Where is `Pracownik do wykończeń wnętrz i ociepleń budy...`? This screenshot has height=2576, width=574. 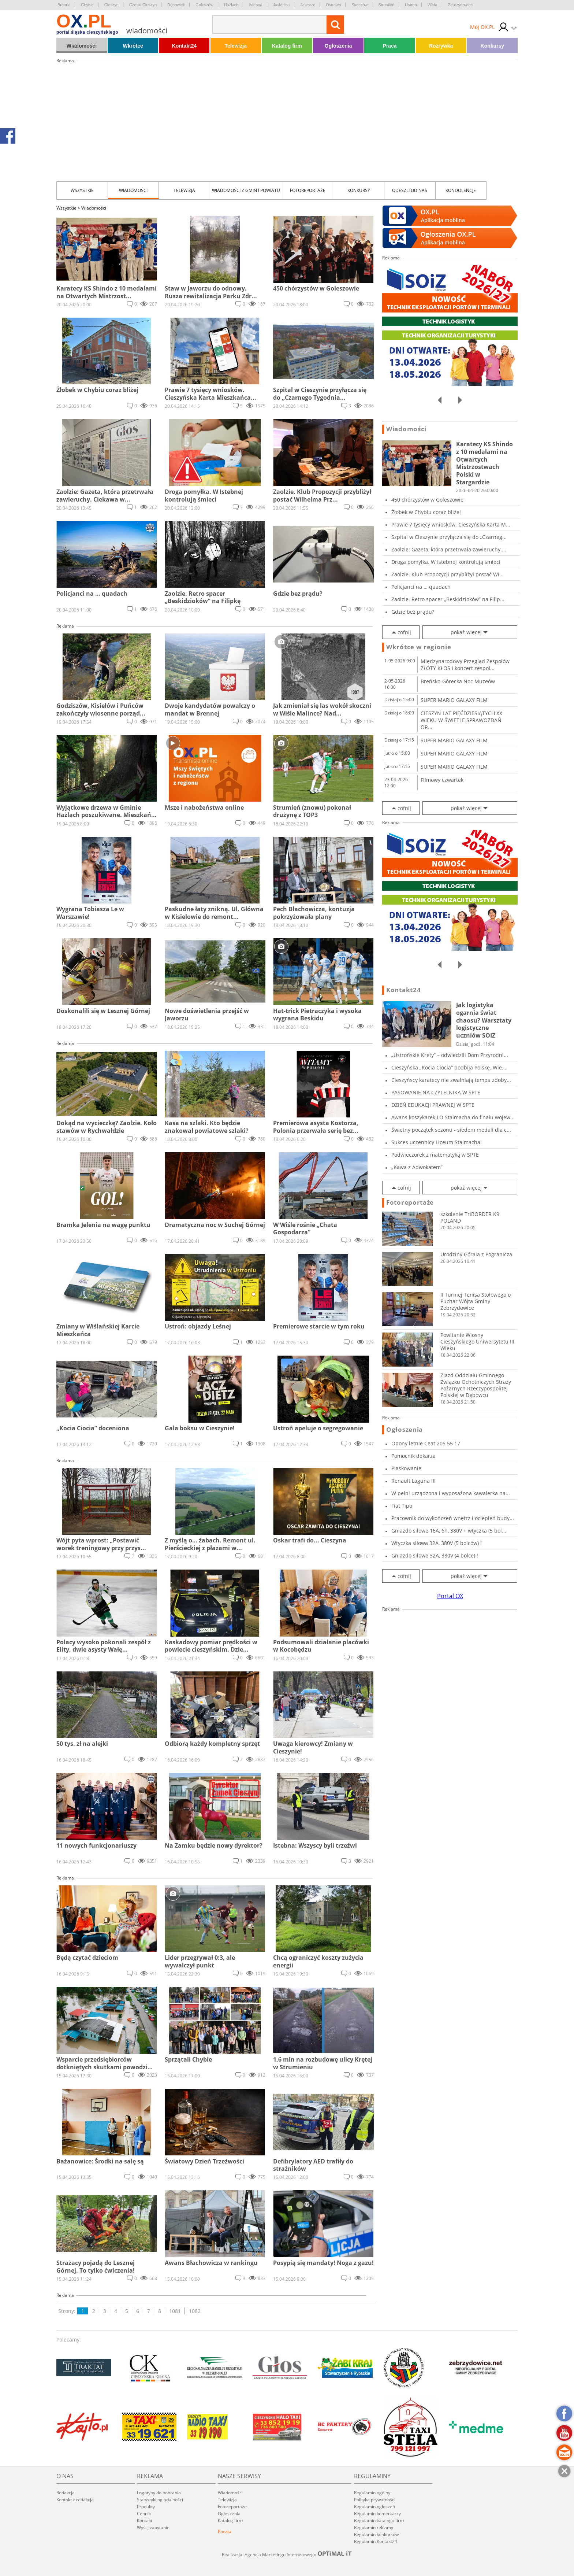
Pracownik do wykończeń wnętrz i ociepleń budy... is located at coordinates (452, 1518).